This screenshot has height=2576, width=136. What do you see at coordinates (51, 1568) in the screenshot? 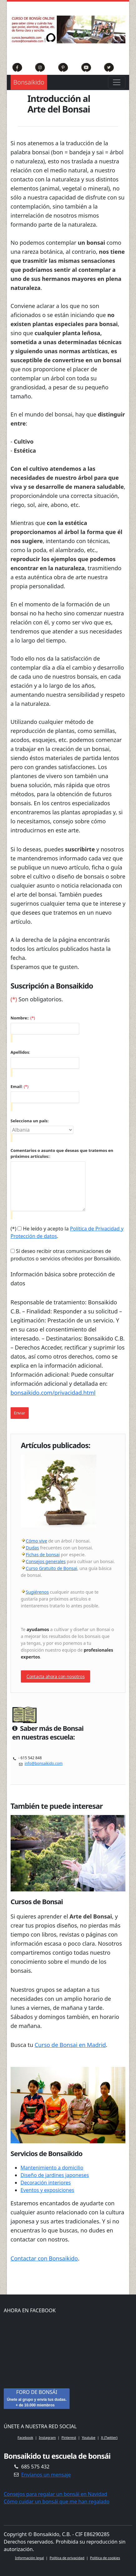
I see `Curso Gratuito de Bonsai` at bounding box center [51, 1568].